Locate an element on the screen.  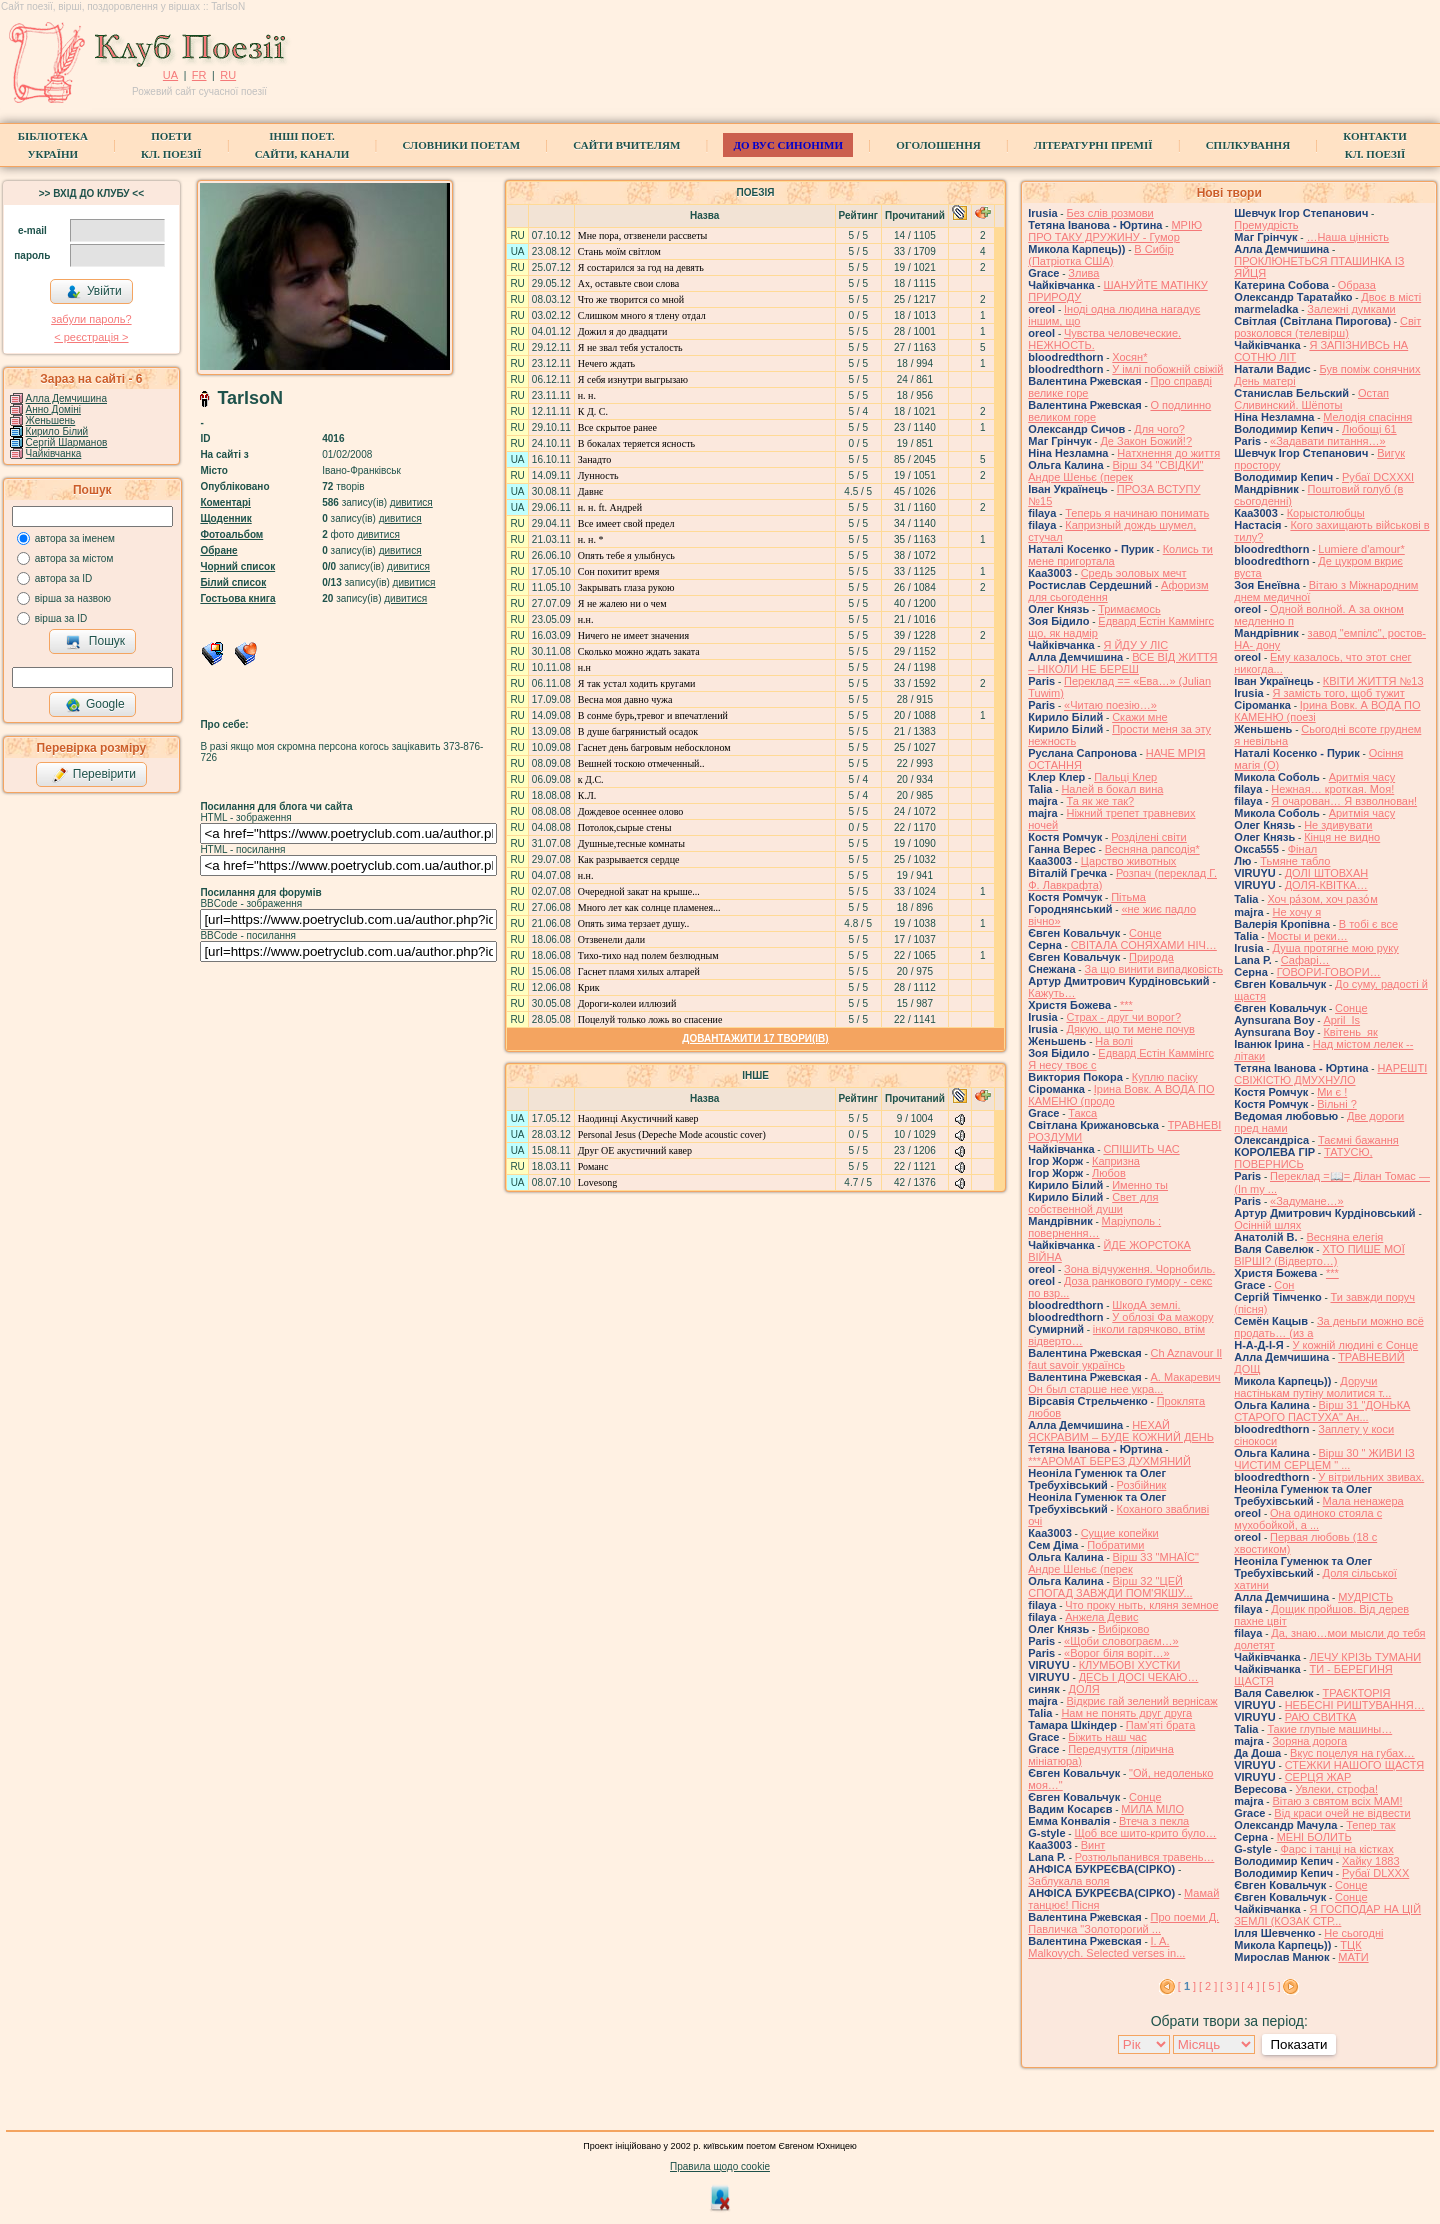
[ ] is located at coordinates (1187, 1986).